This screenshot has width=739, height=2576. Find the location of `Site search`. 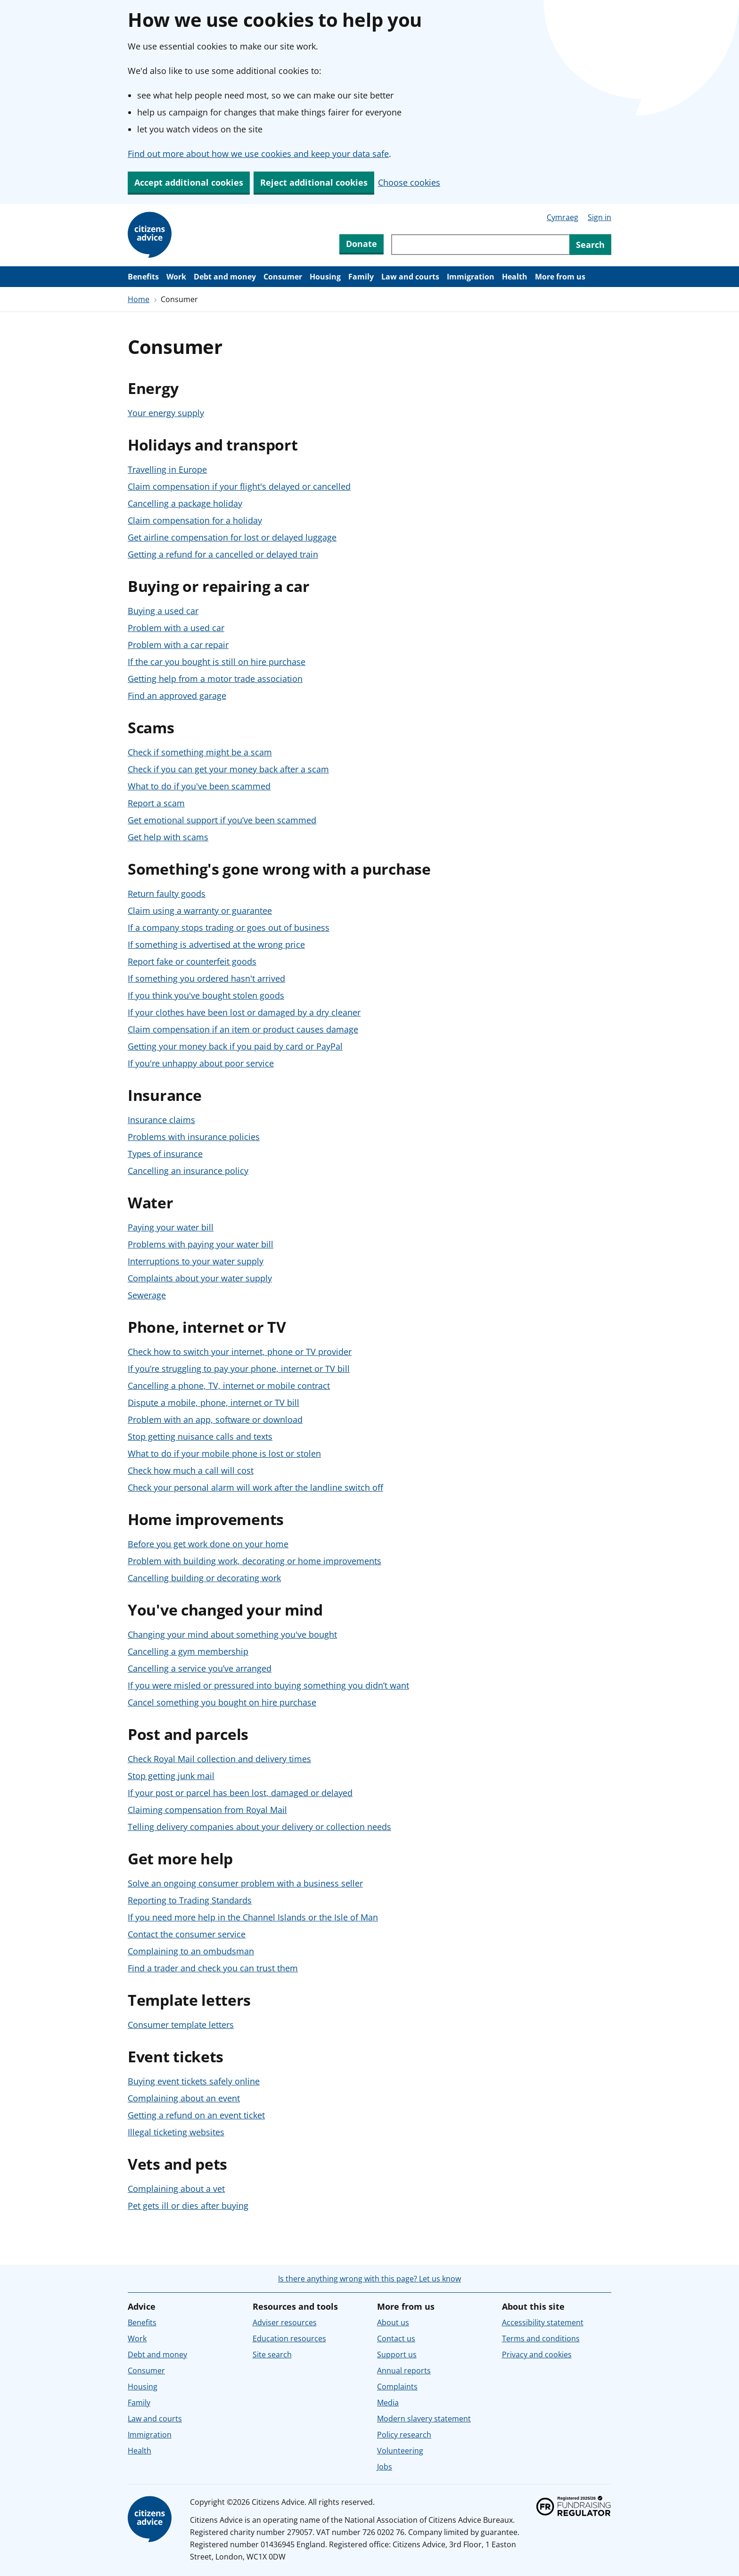

Site search is located at coordinates (272, 2354).